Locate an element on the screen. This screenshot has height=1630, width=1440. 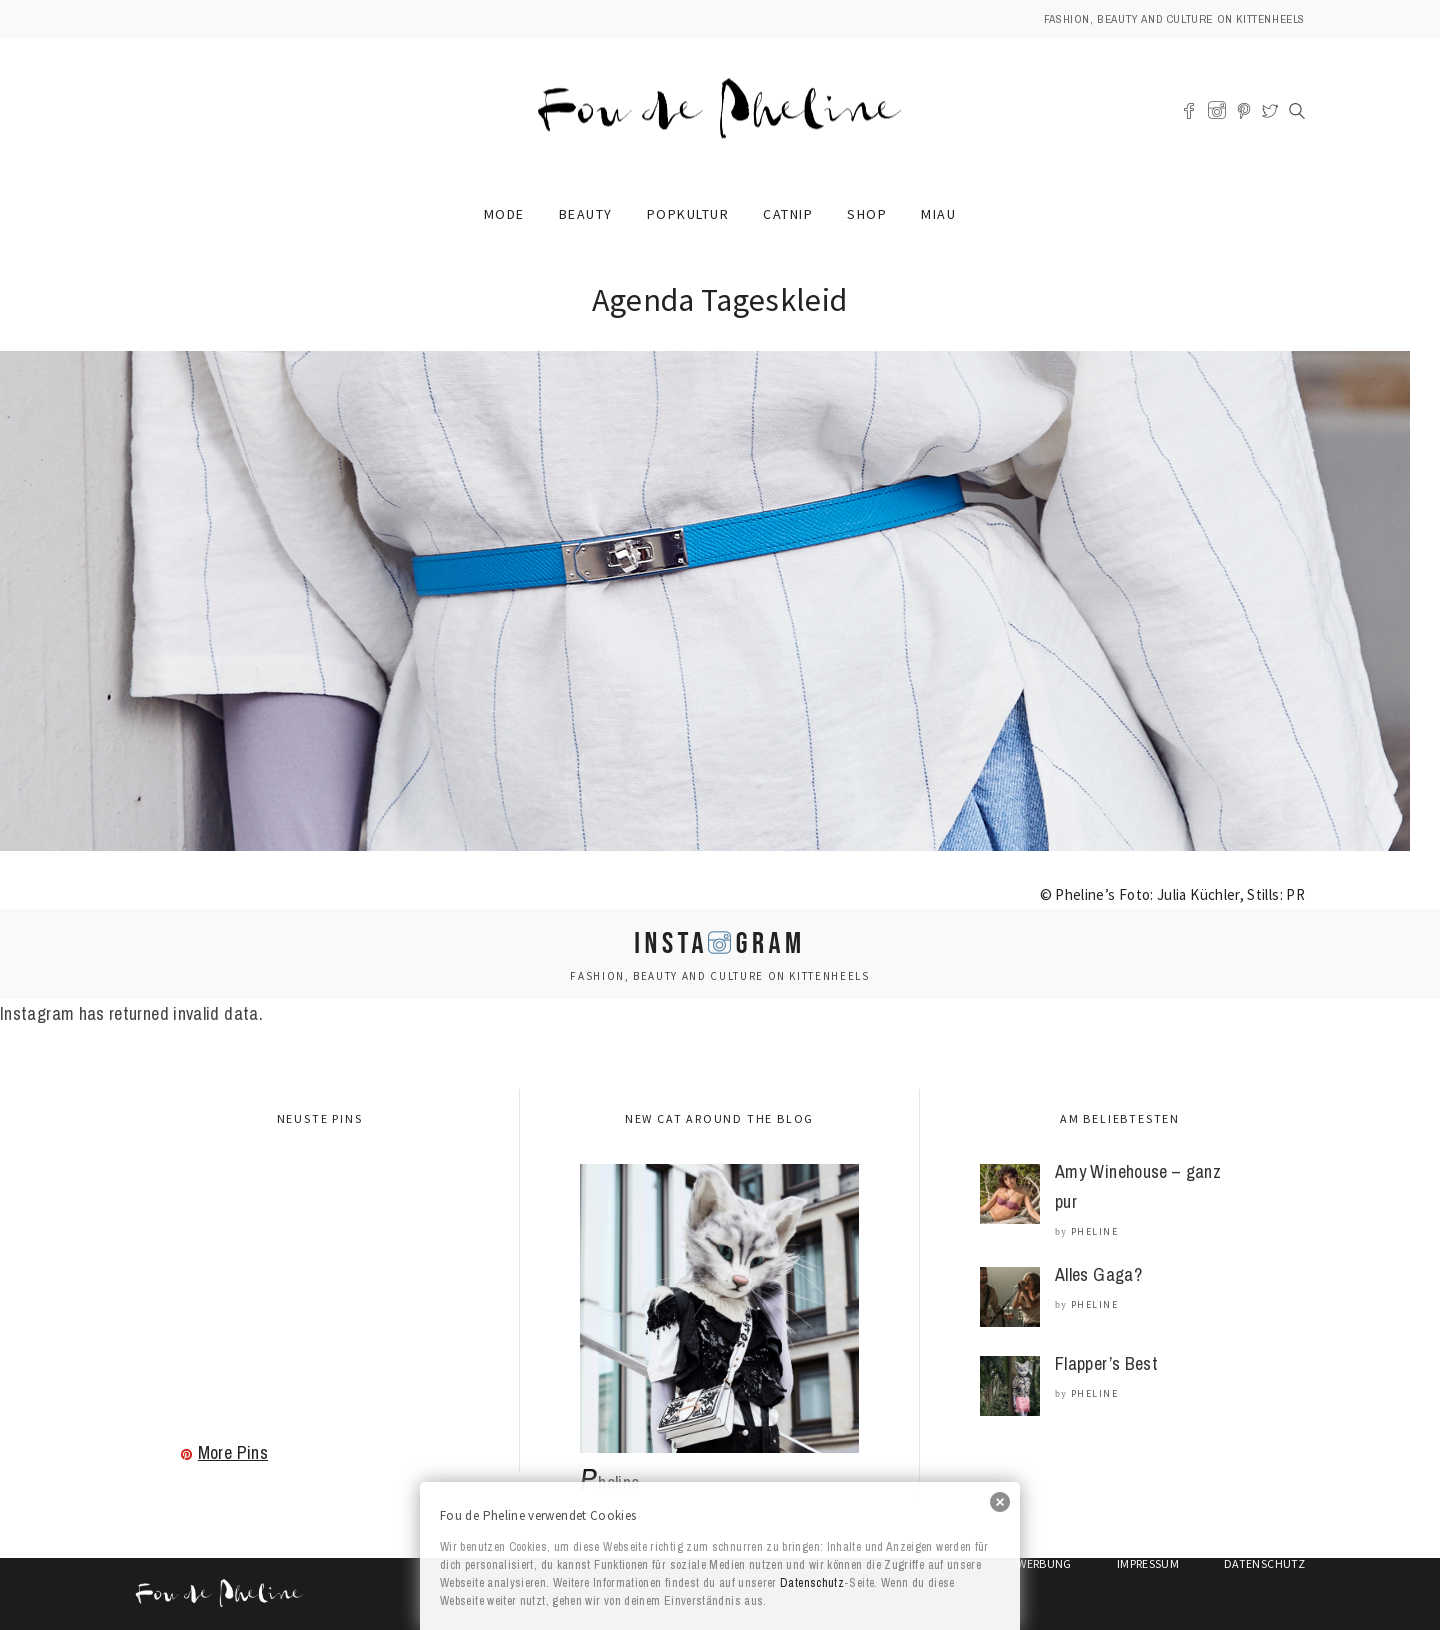
Beauty is located at coordinates (586, 214).